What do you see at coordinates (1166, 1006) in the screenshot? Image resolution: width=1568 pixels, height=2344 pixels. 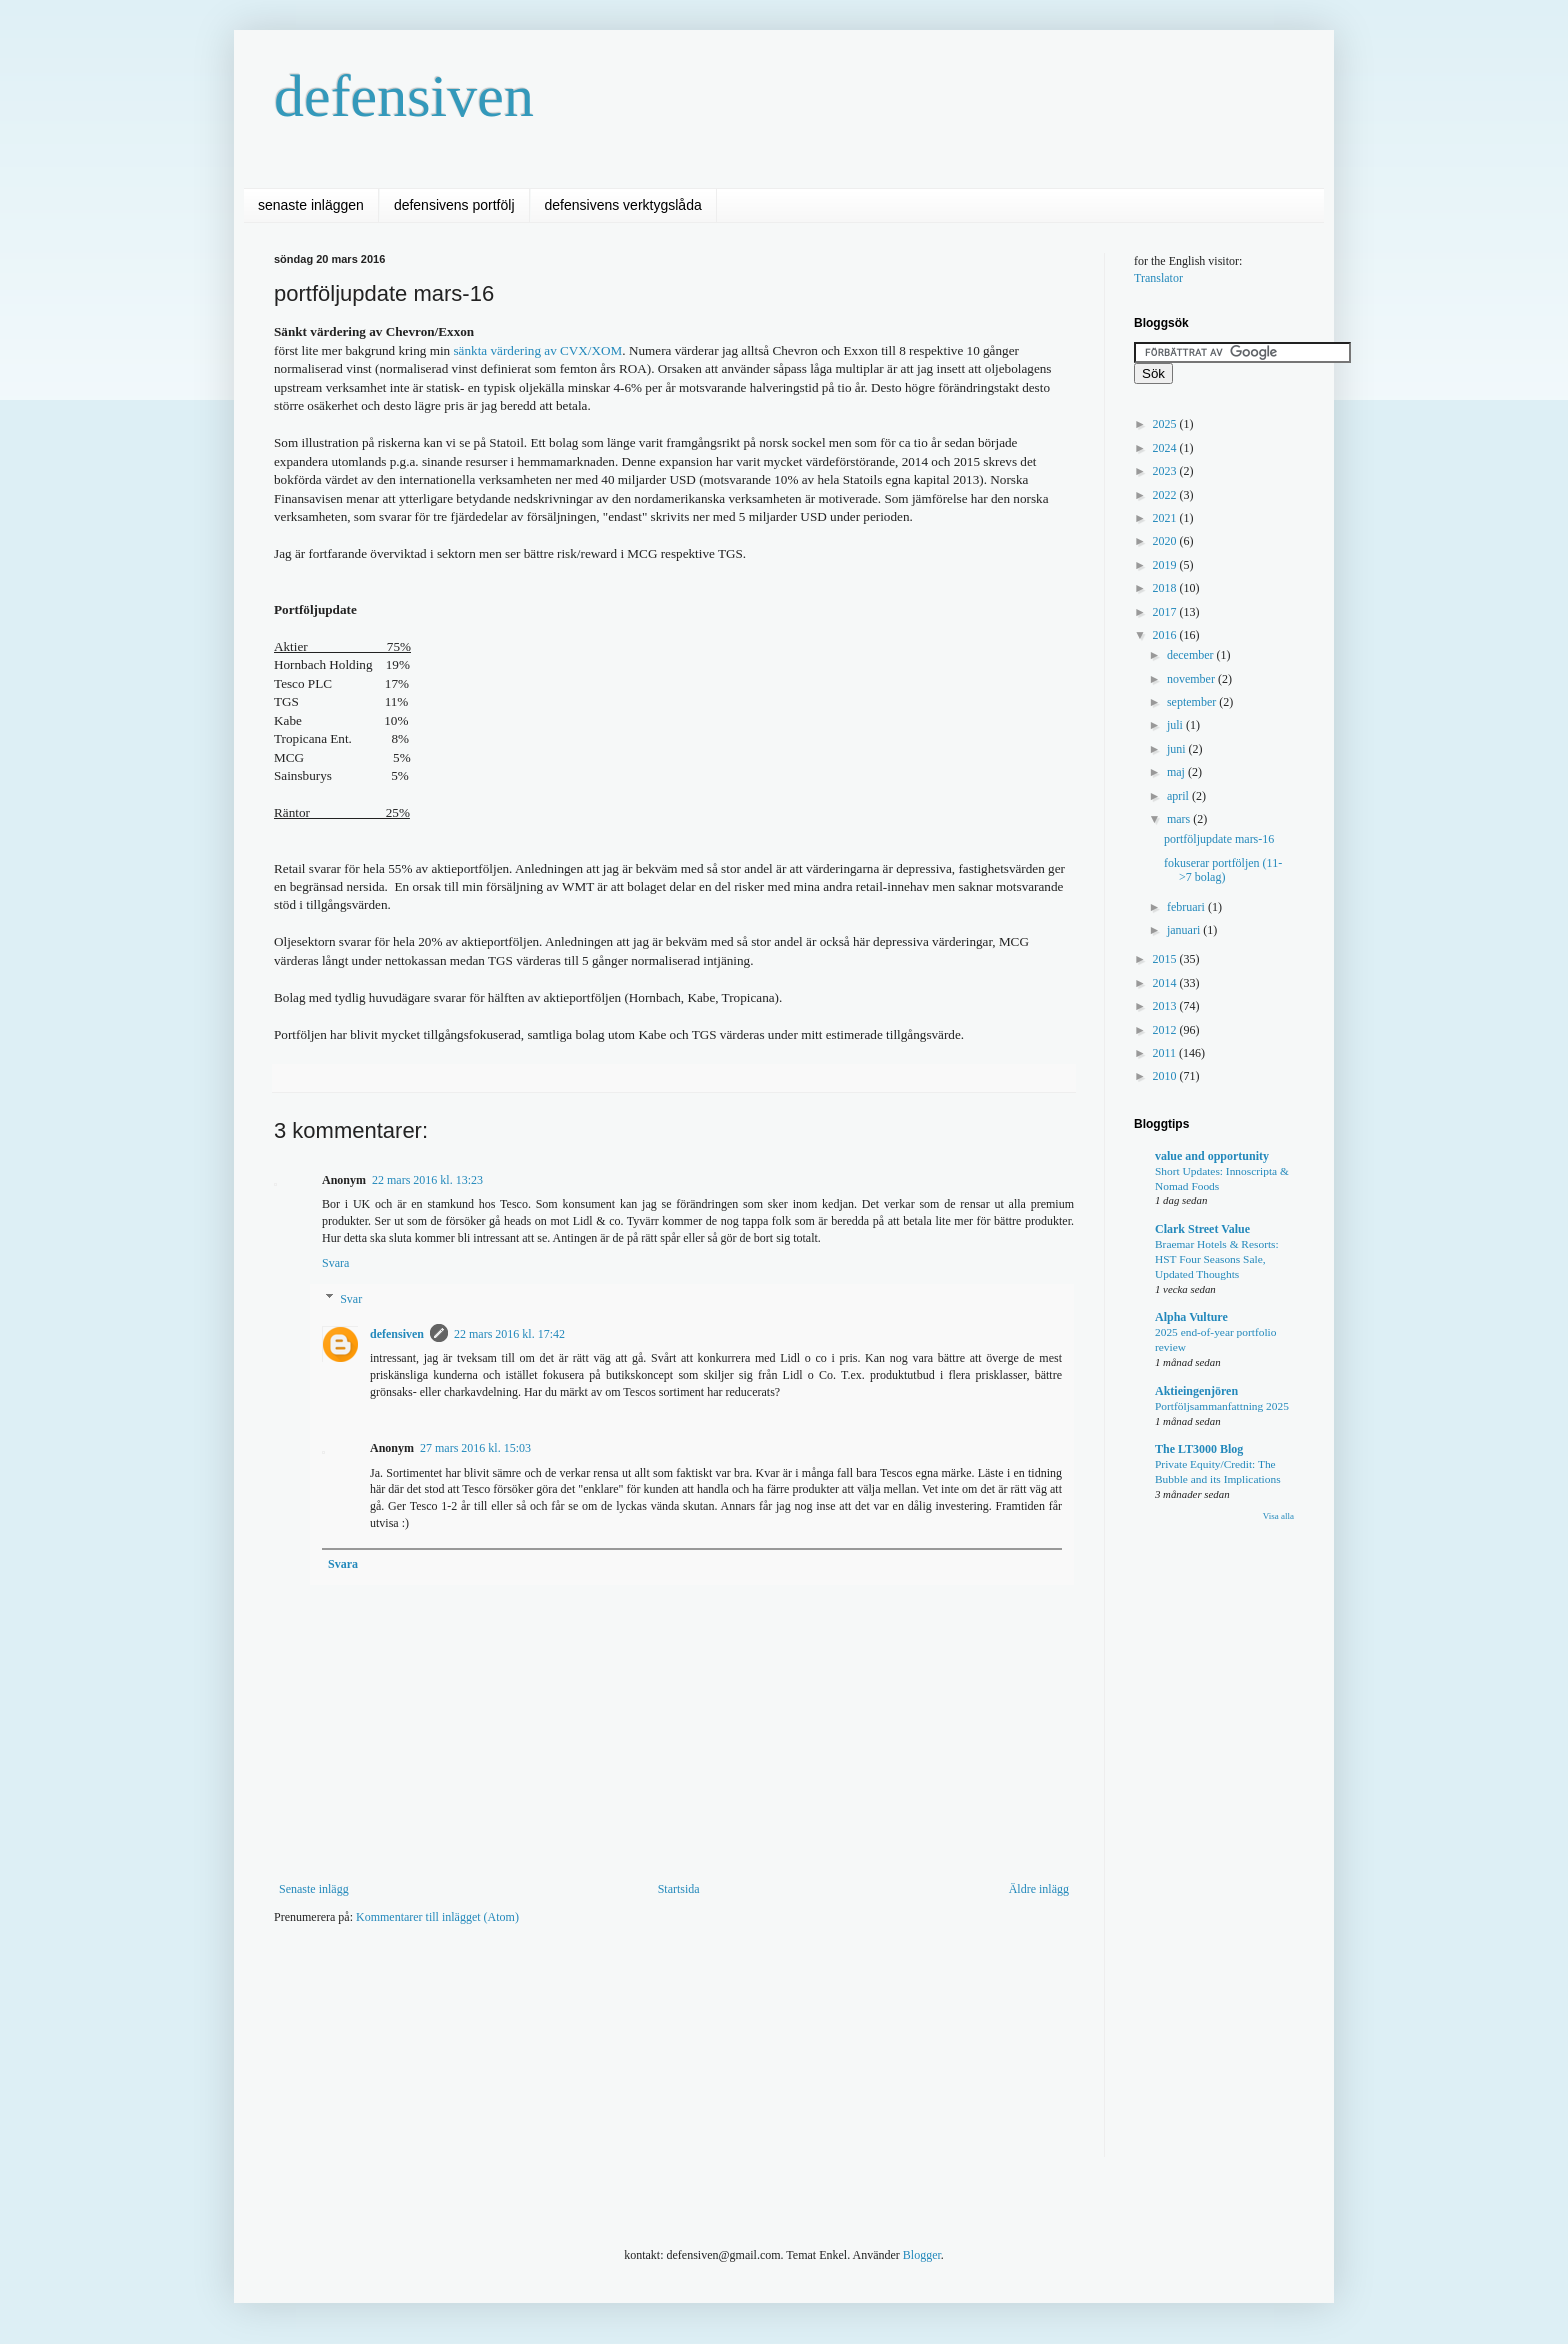 I see `2013` at bounding box center [1166, 1006].